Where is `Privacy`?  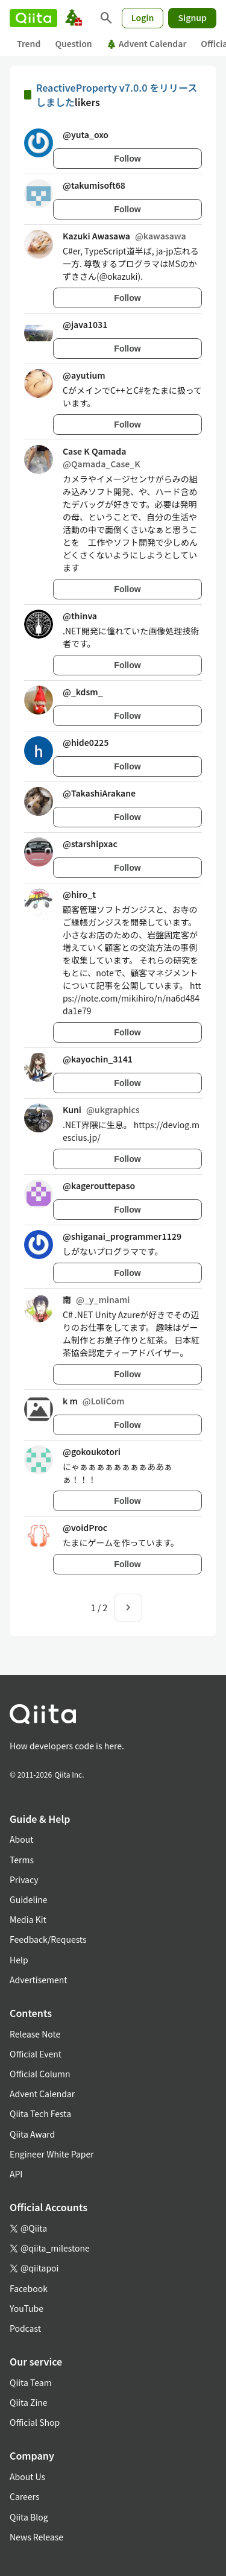
Privacy is located at coordinates (24, 1880).